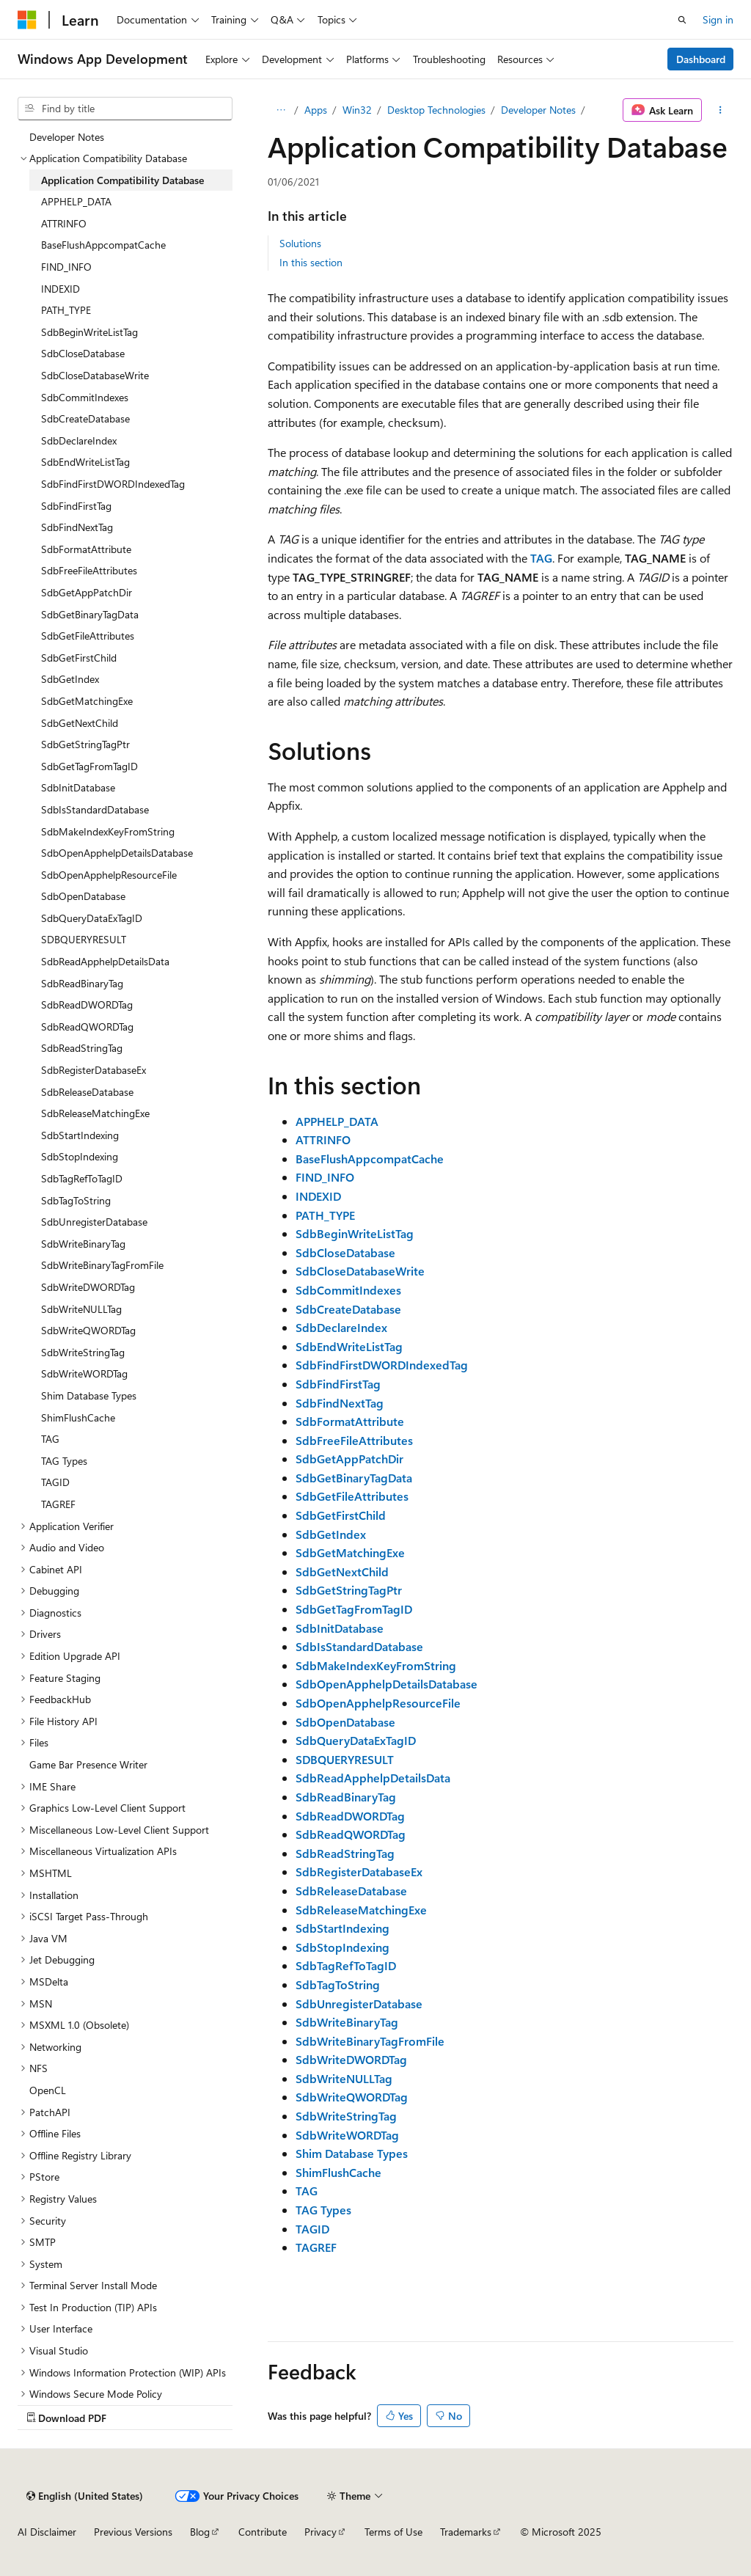 The image size is (751, 2576). Describe the element at coordinates (83, 896) in the screenshot. I see `SdbOpenDatabase [treeitem]` at that location.